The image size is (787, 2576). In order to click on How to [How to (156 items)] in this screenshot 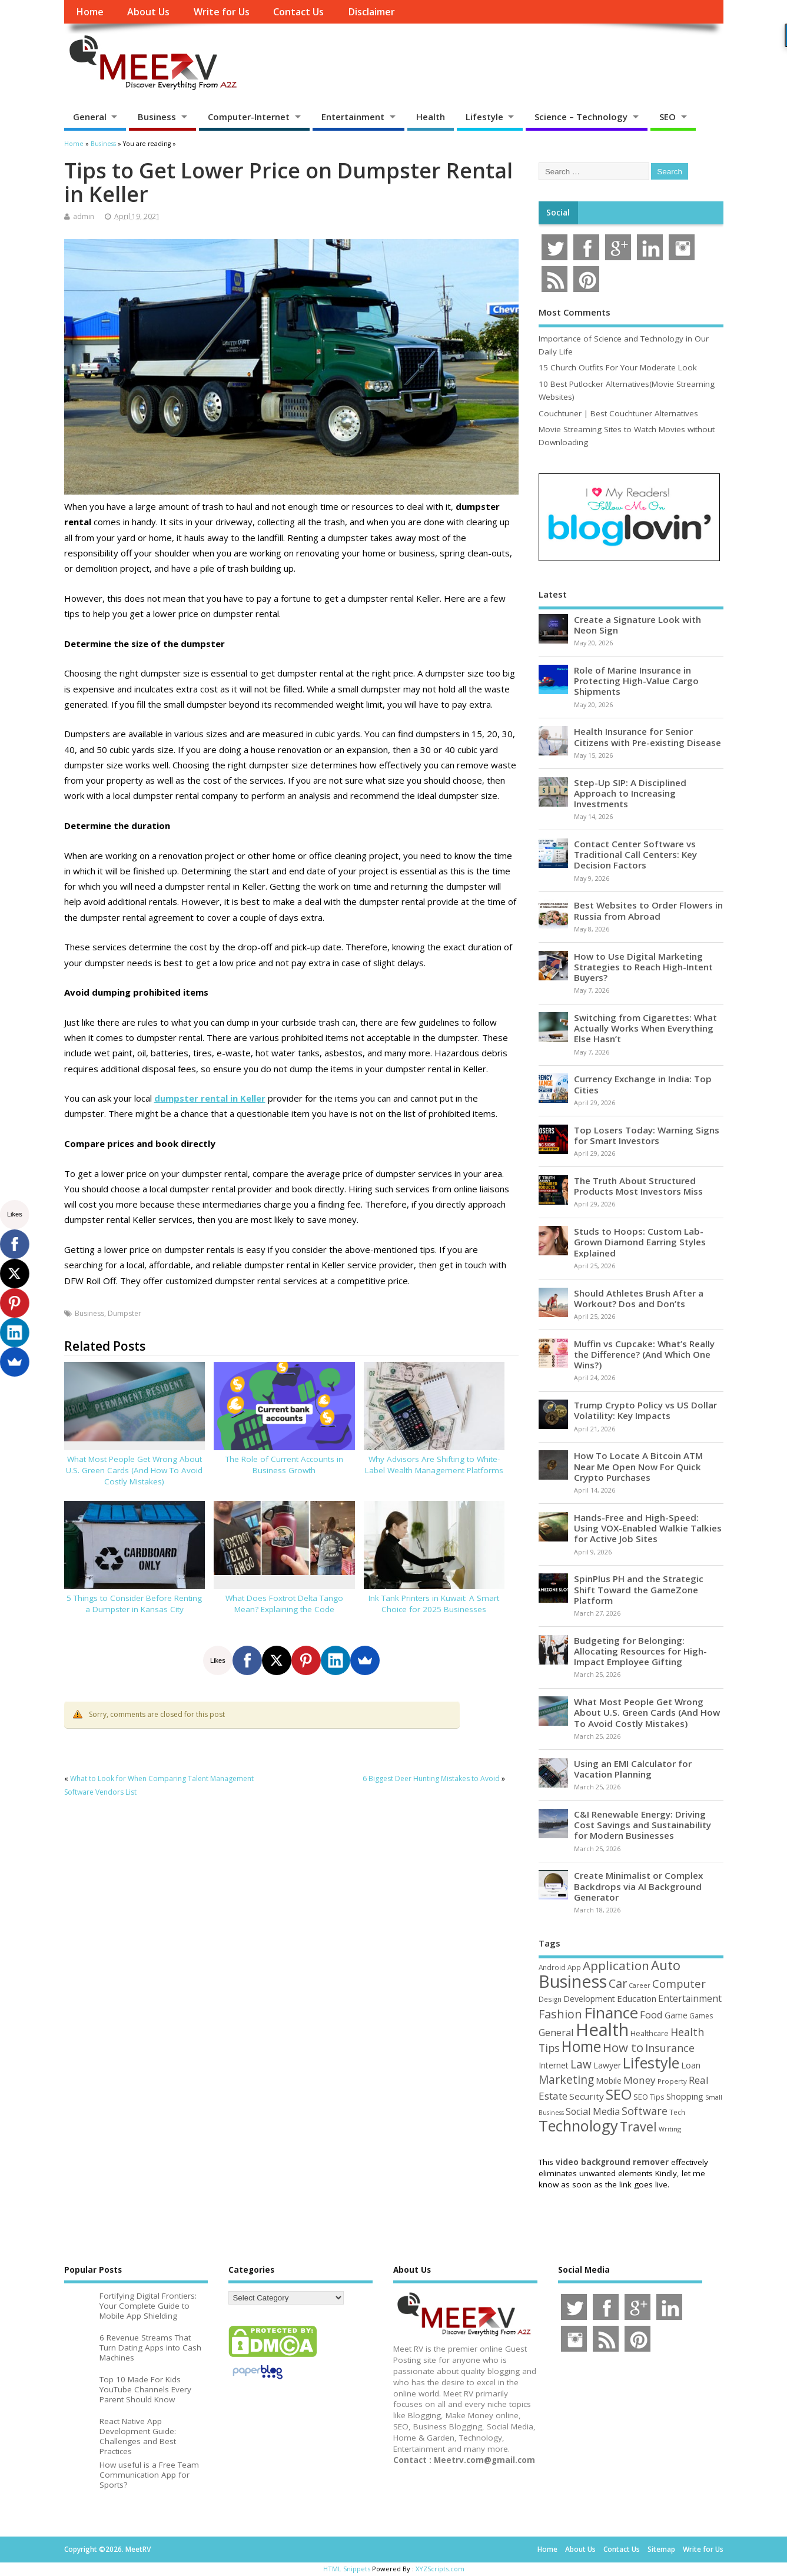, I will do `click(623, 2047)`.